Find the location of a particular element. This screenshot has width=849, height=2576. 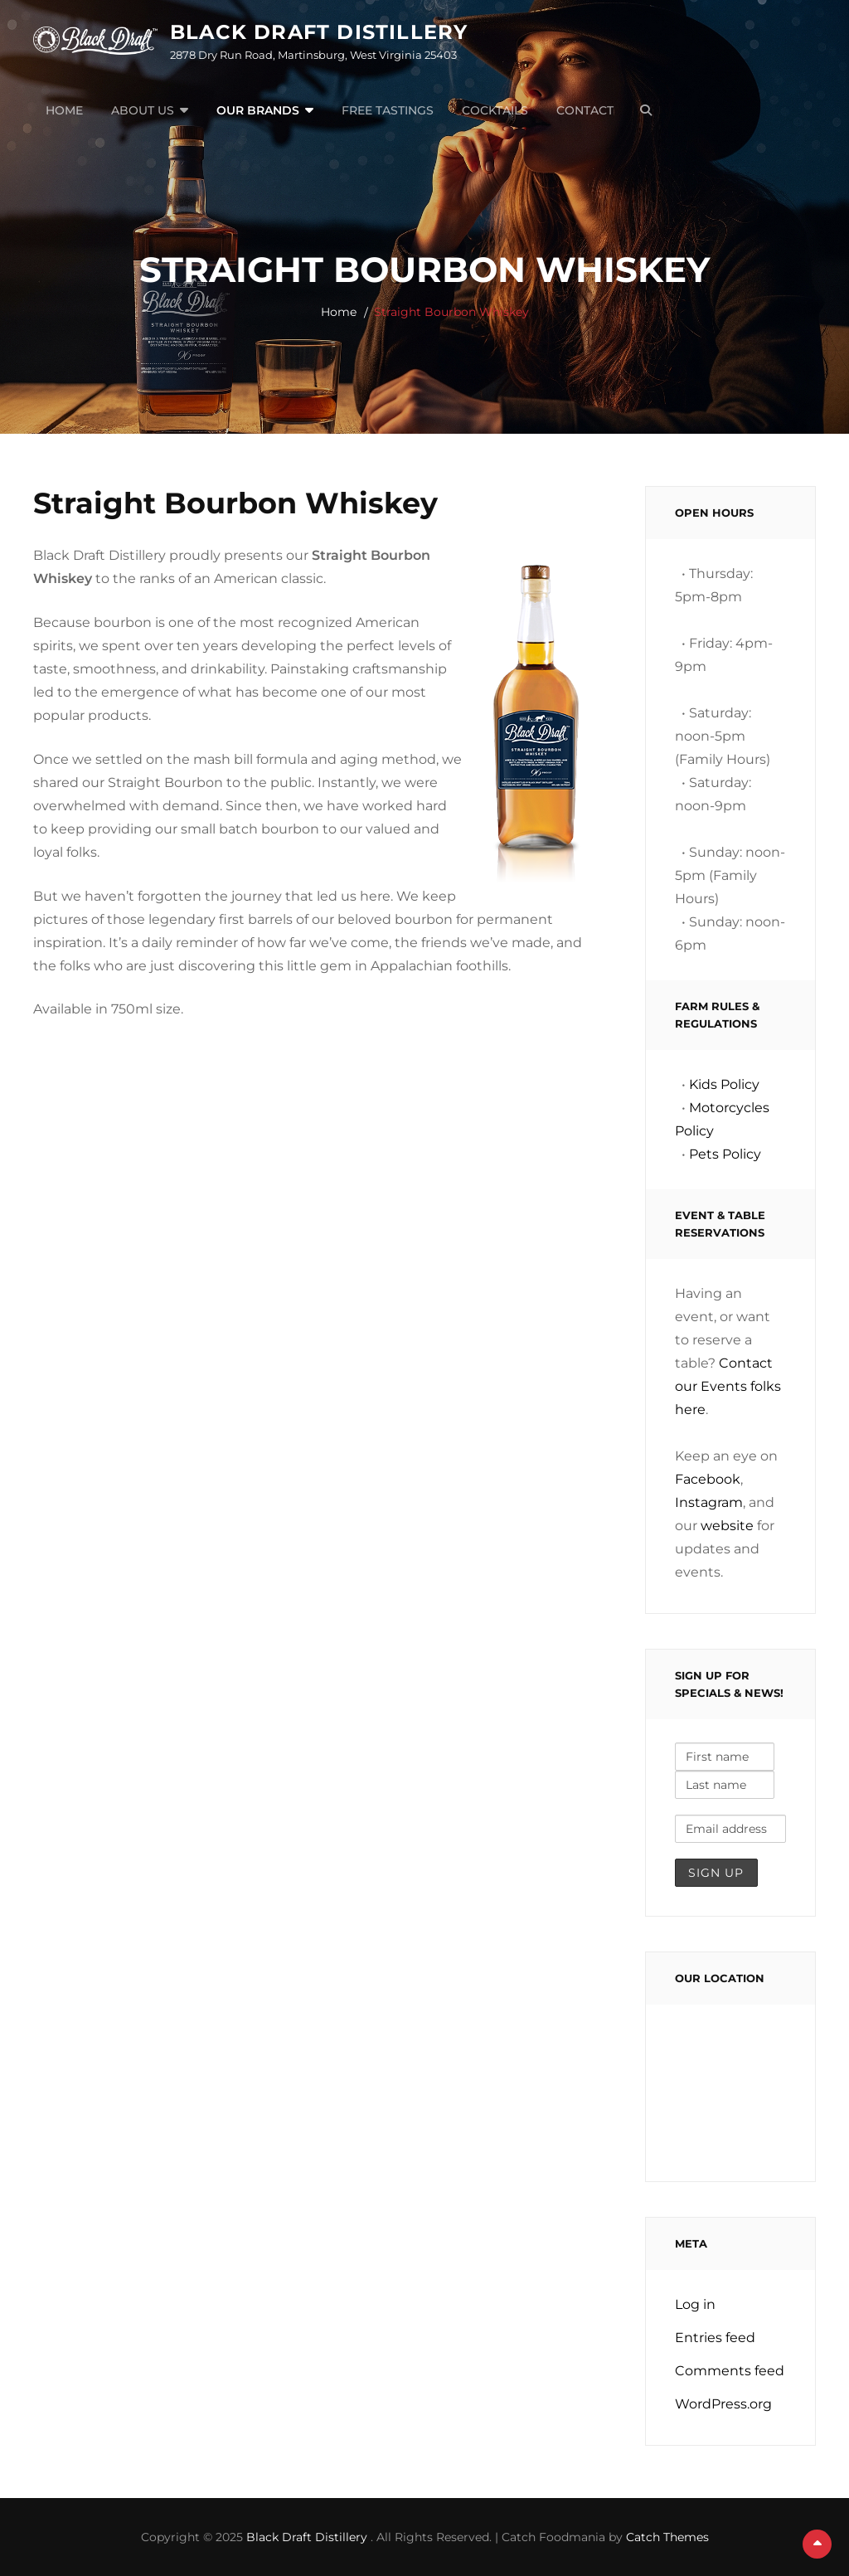

Kids Policy is located at coordinates (724, 1084).